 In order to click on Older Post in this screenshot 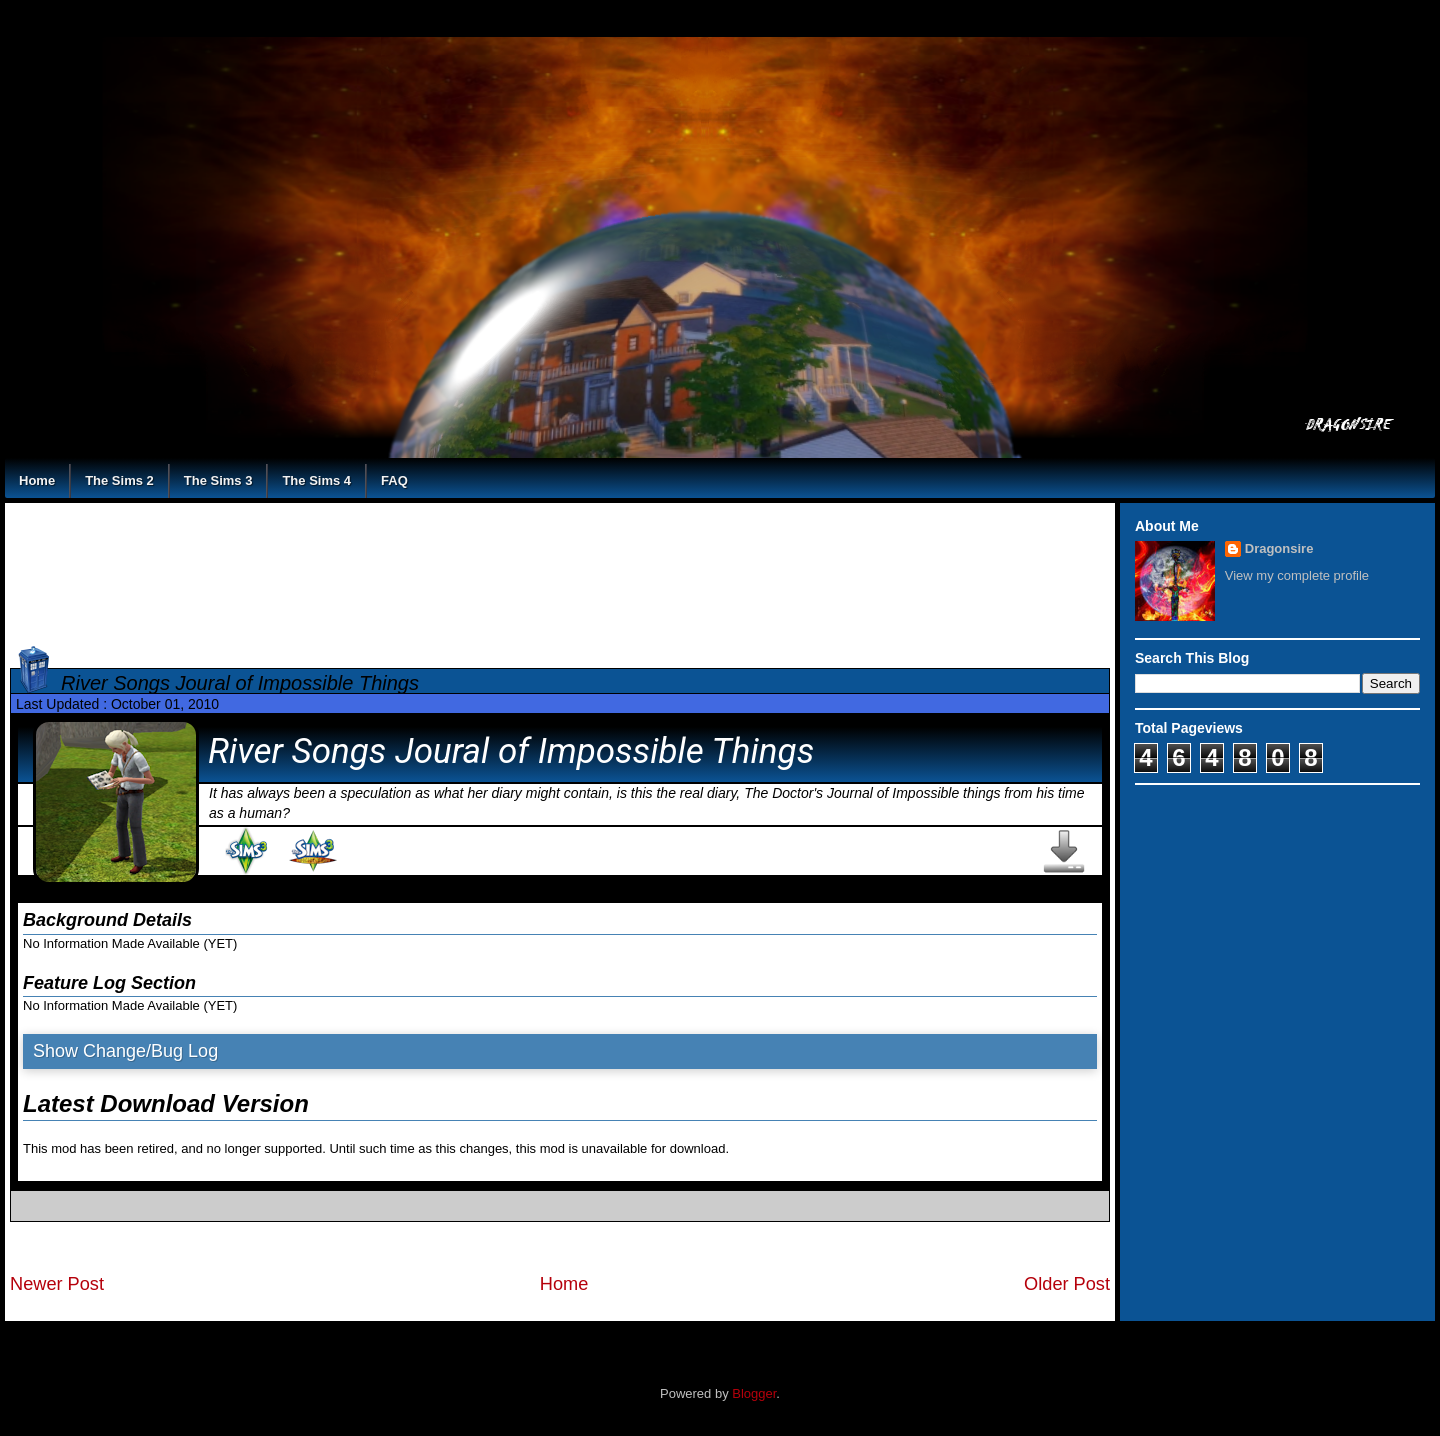, I will do `click(1067, 1284)`.